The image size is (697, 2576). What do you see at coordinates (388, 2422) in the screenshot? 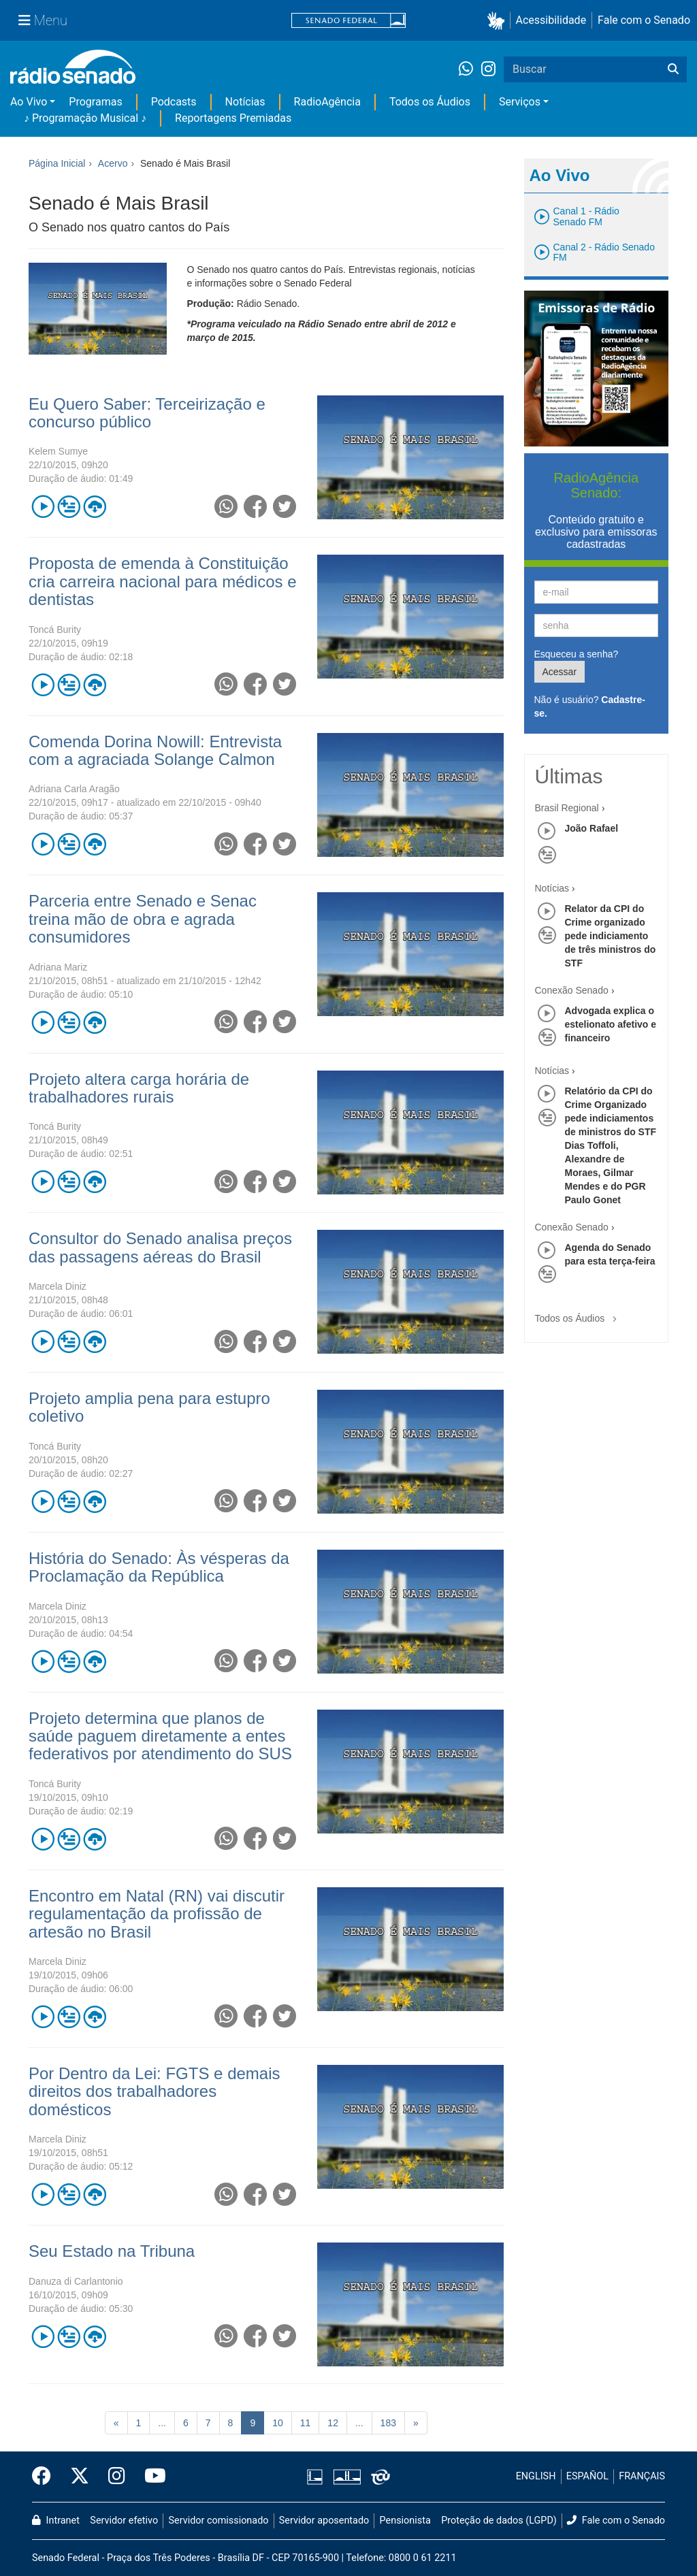
I see `183` at bounding box center [388, 2422].